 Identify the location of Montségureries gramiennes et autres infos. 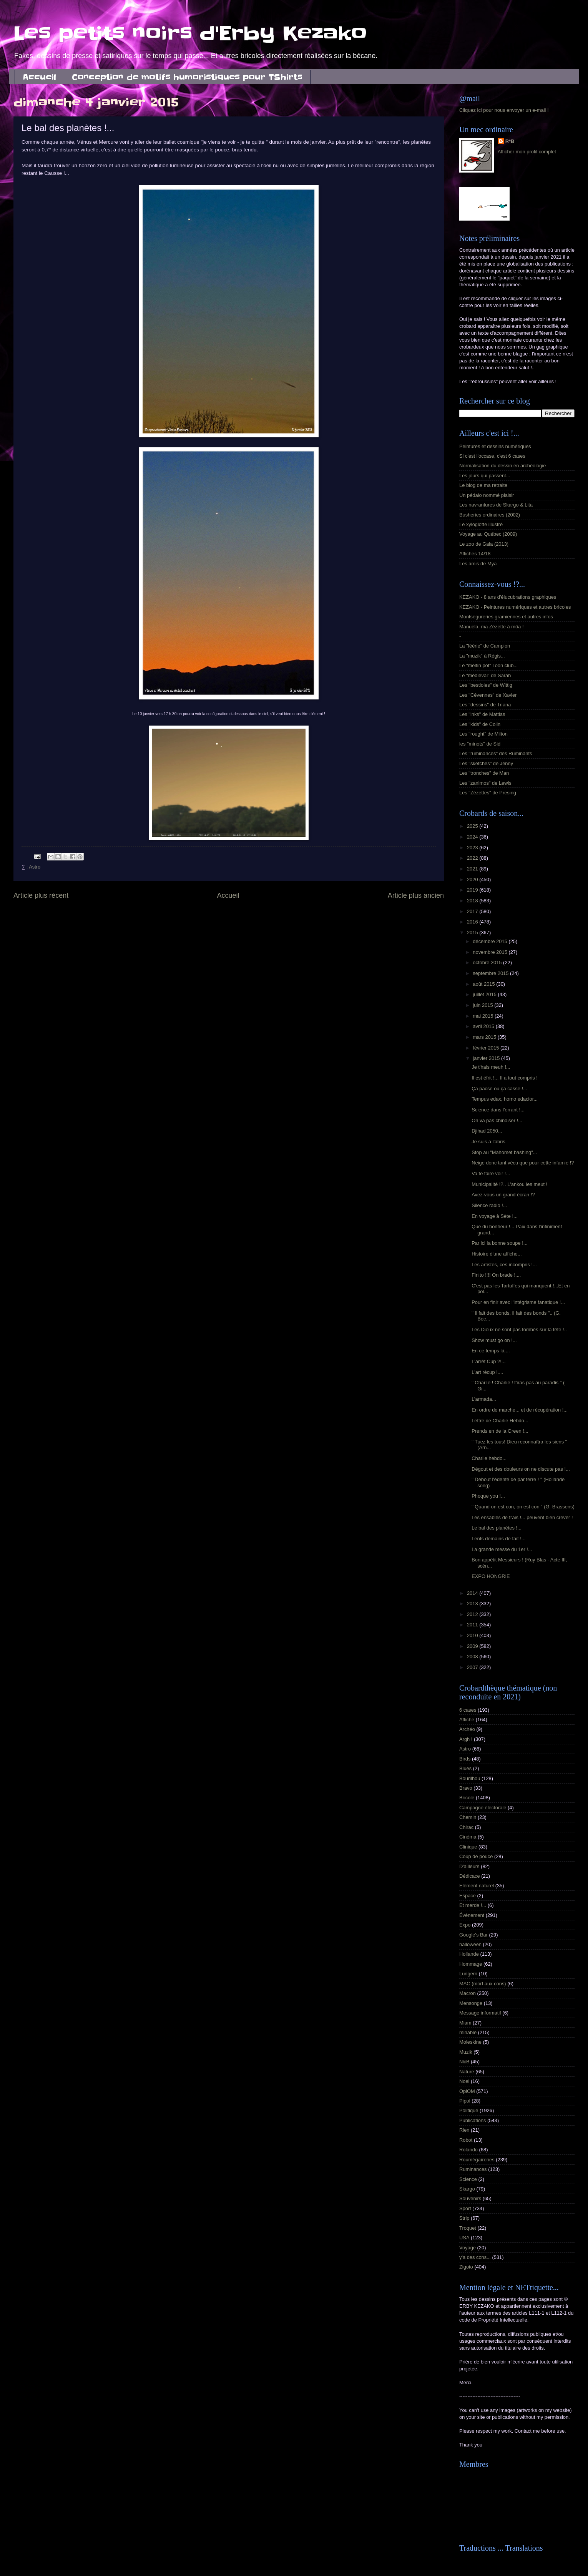
(506, 617).